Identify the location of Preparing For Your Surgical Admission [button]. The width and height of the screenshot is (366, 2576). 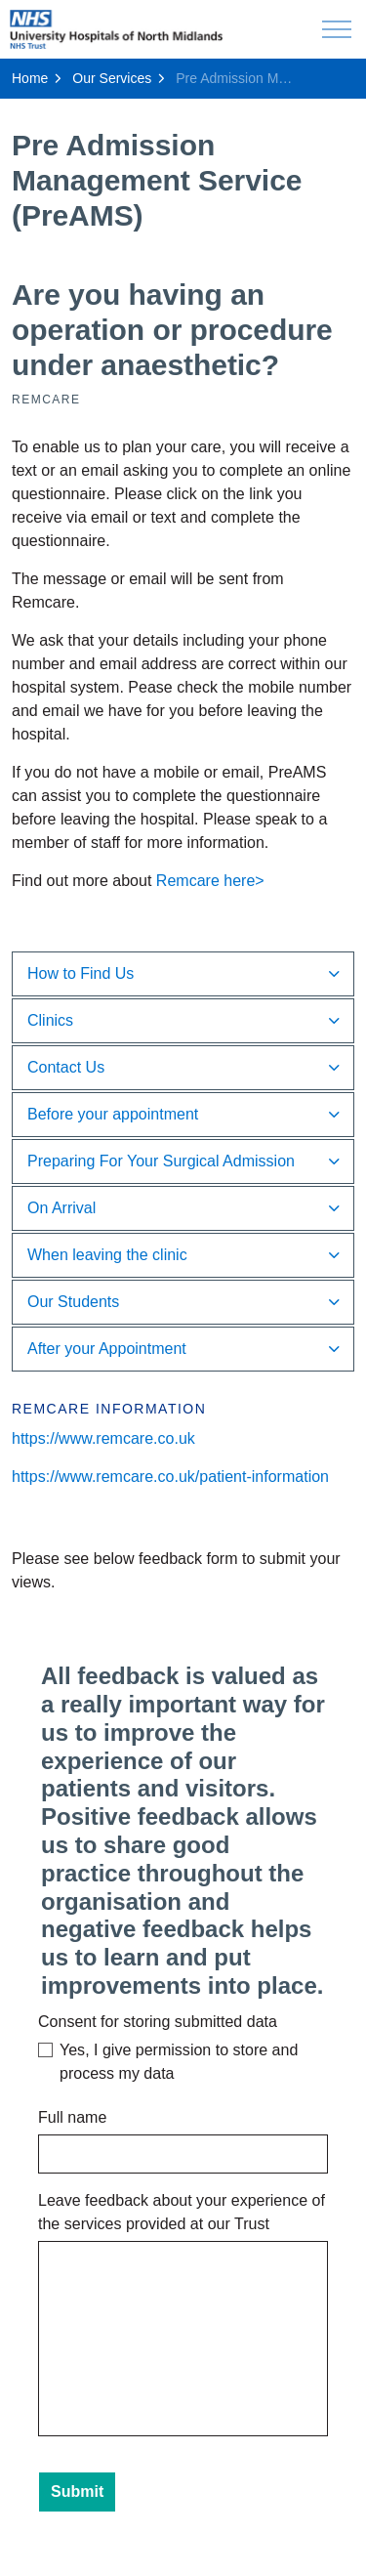
(161, 1161).